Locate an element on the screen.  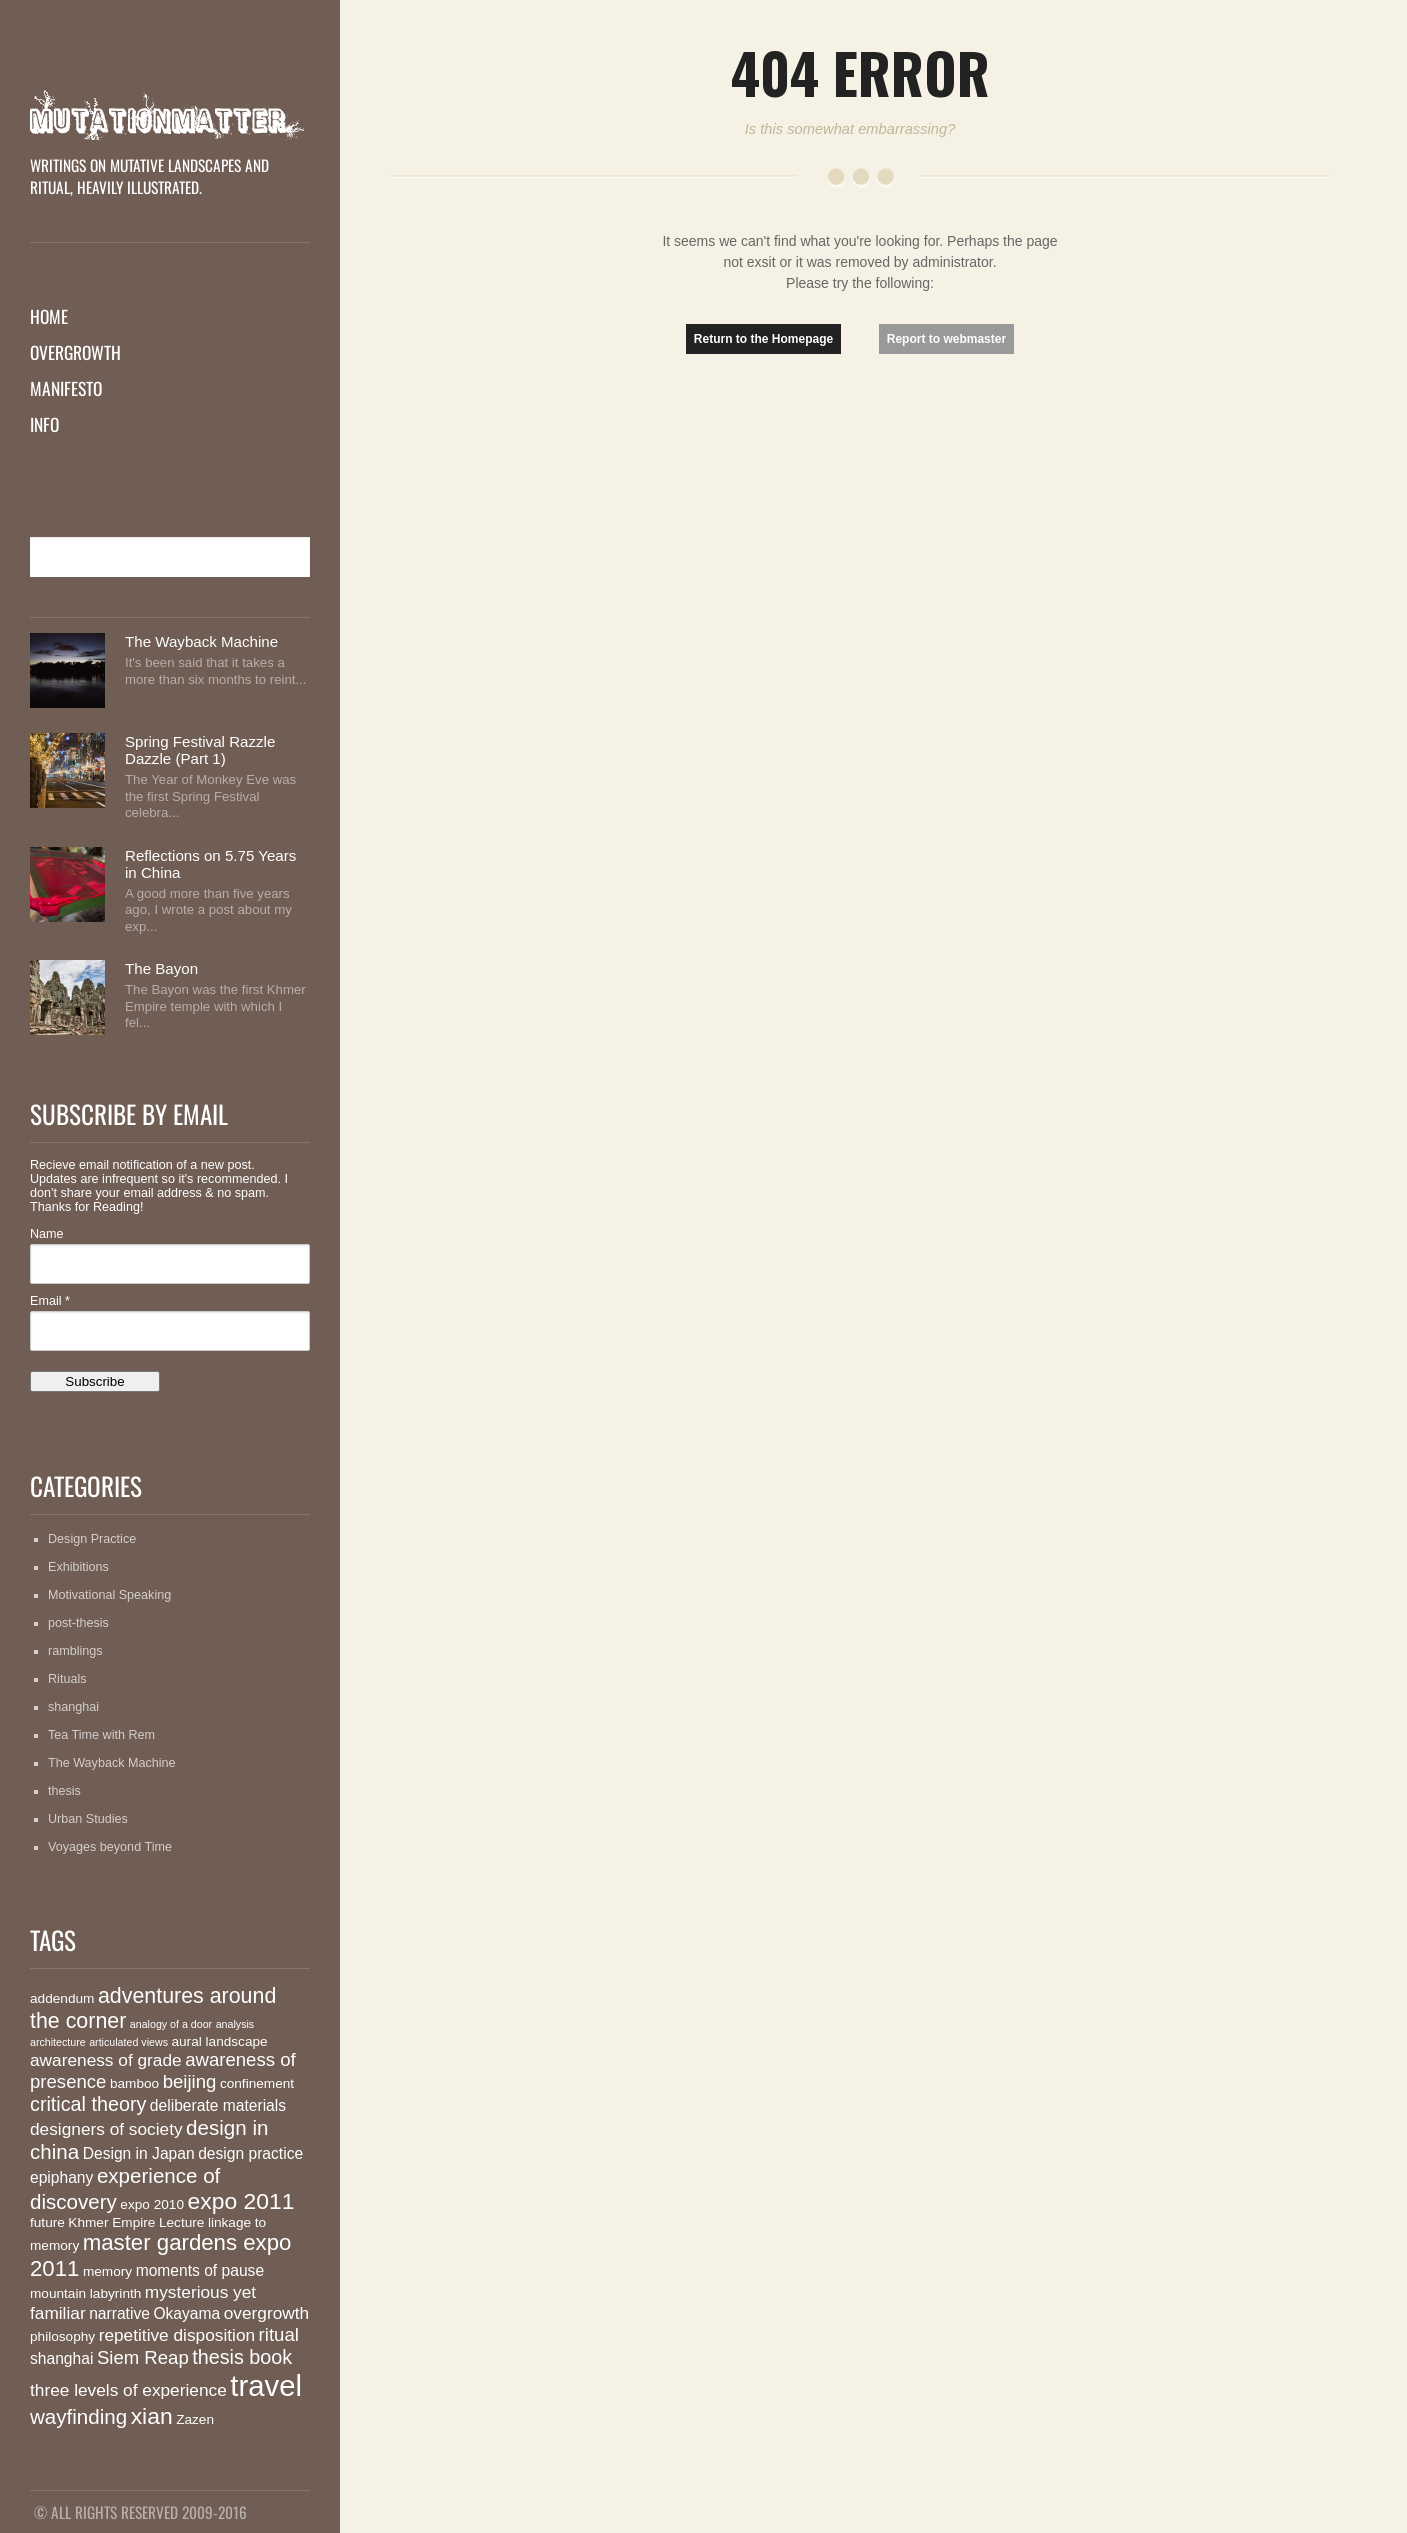
Khmer Empire [Khmer Empire (2 items)] is located at coordinates (111, 2222).